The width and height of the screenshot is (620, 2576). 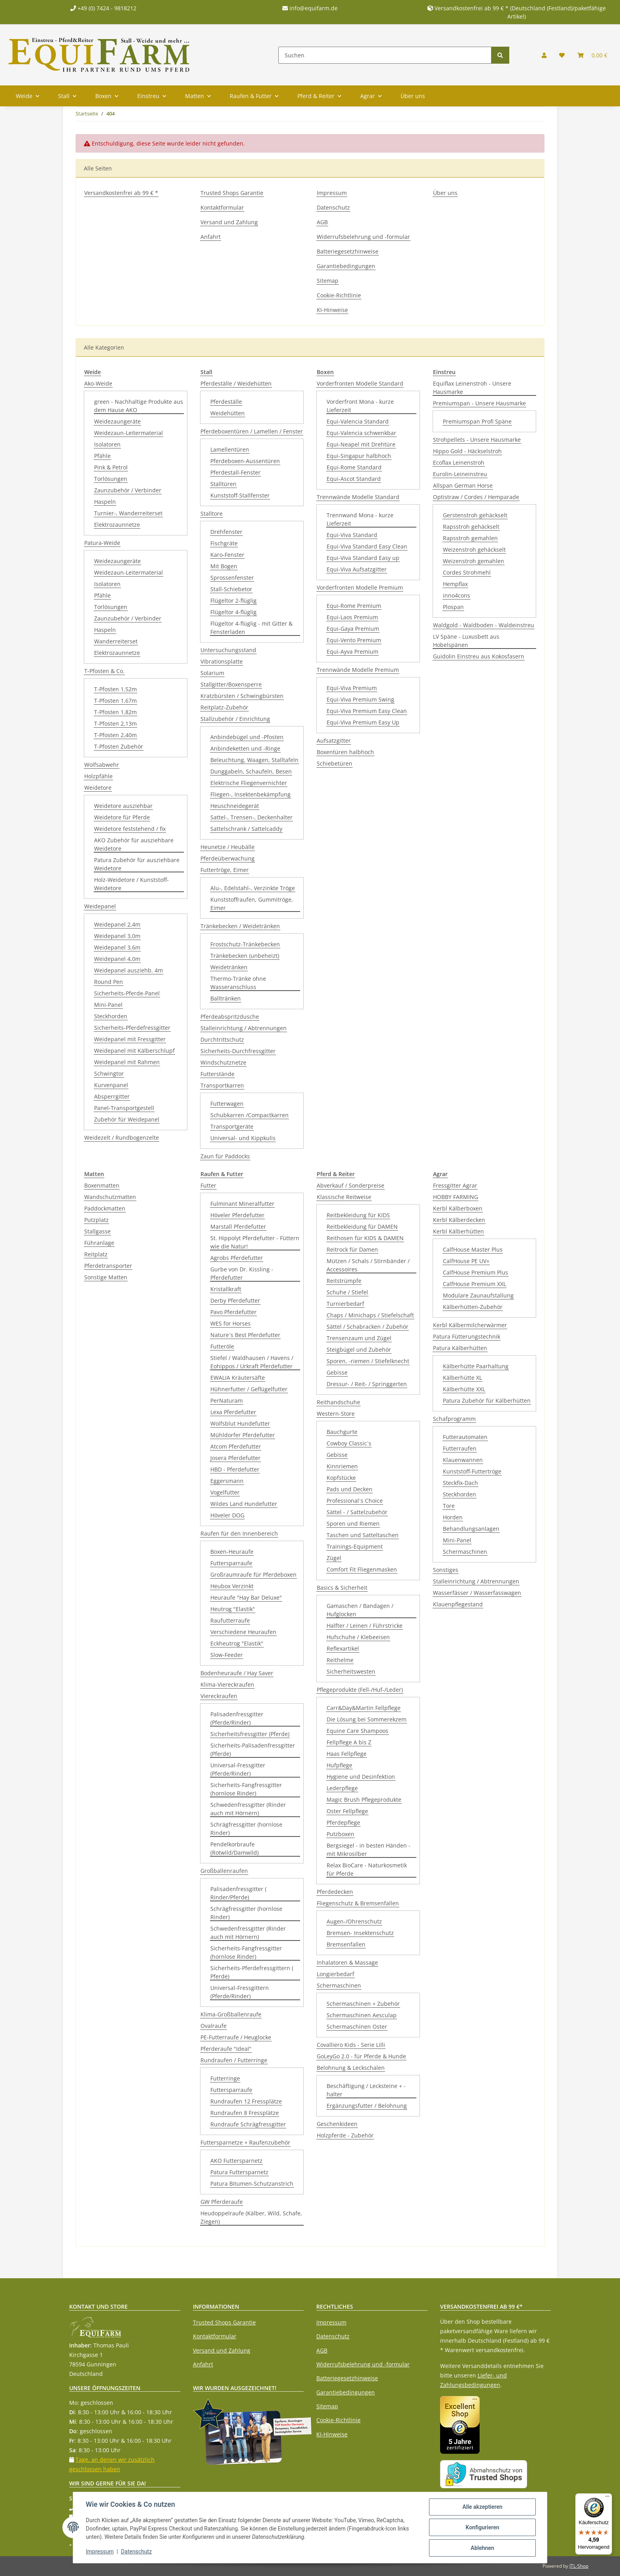 I want to click on Weidezaun-Leitermaterial, so click(x=128, y=433).